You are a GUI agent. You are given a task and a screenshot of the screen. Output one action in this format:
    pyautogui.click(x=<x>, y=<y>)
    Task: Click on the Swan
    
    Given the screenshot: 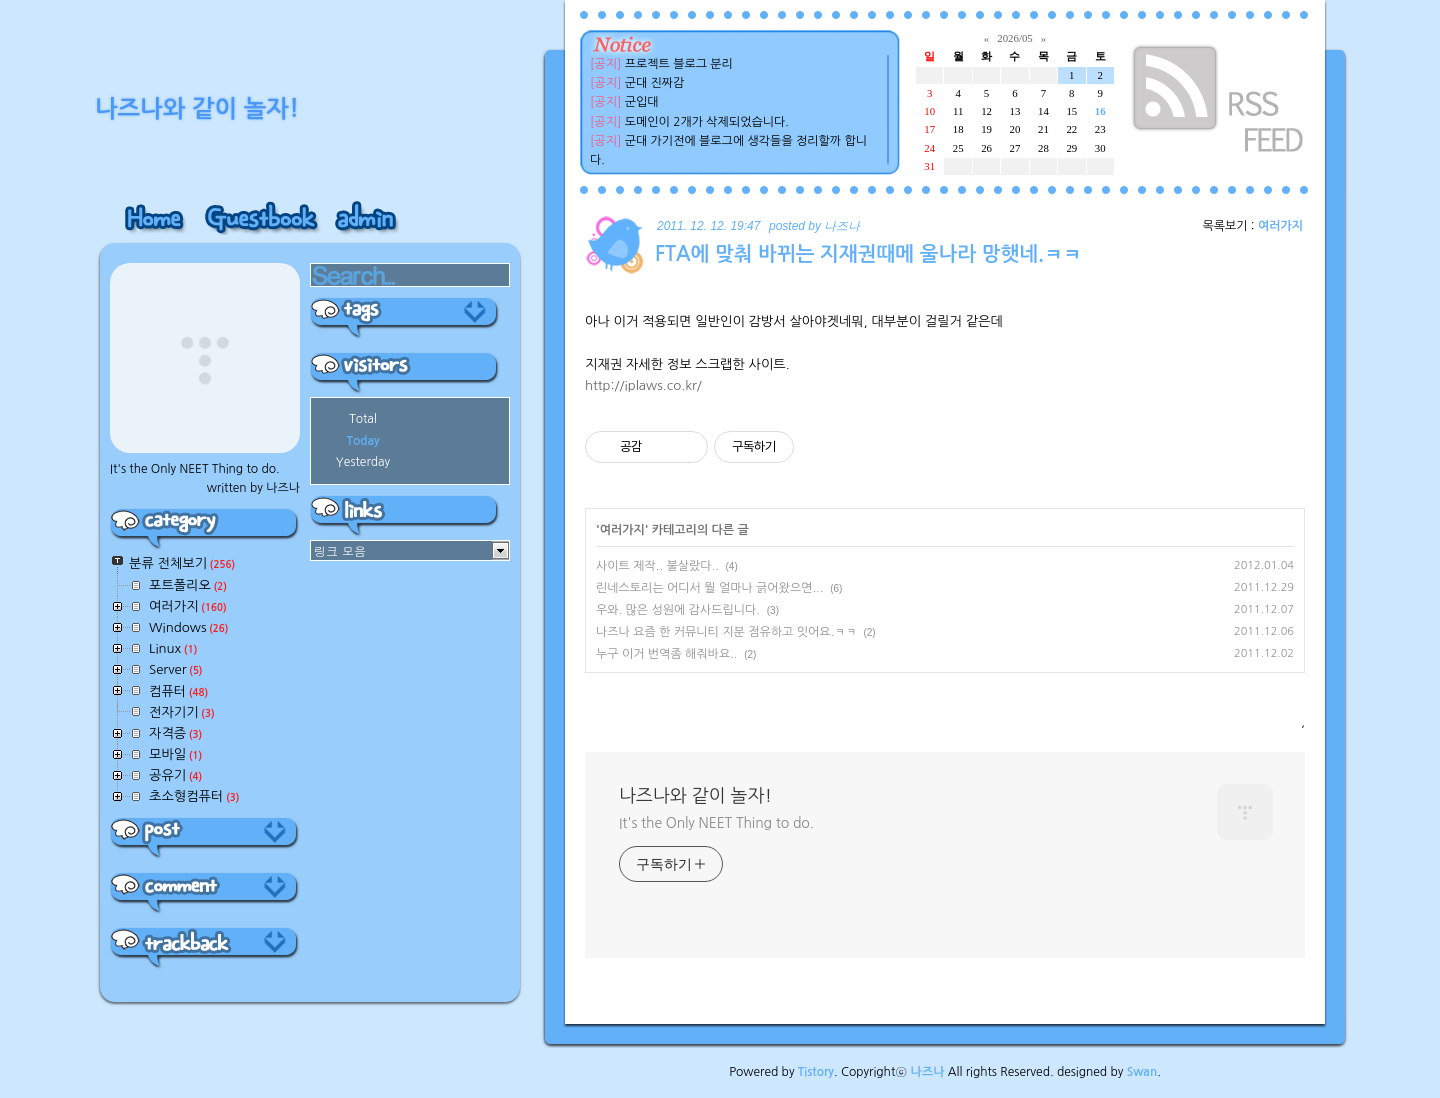 What is the action you would take?
    pyautogui.click(x=1142, y=1072)
    